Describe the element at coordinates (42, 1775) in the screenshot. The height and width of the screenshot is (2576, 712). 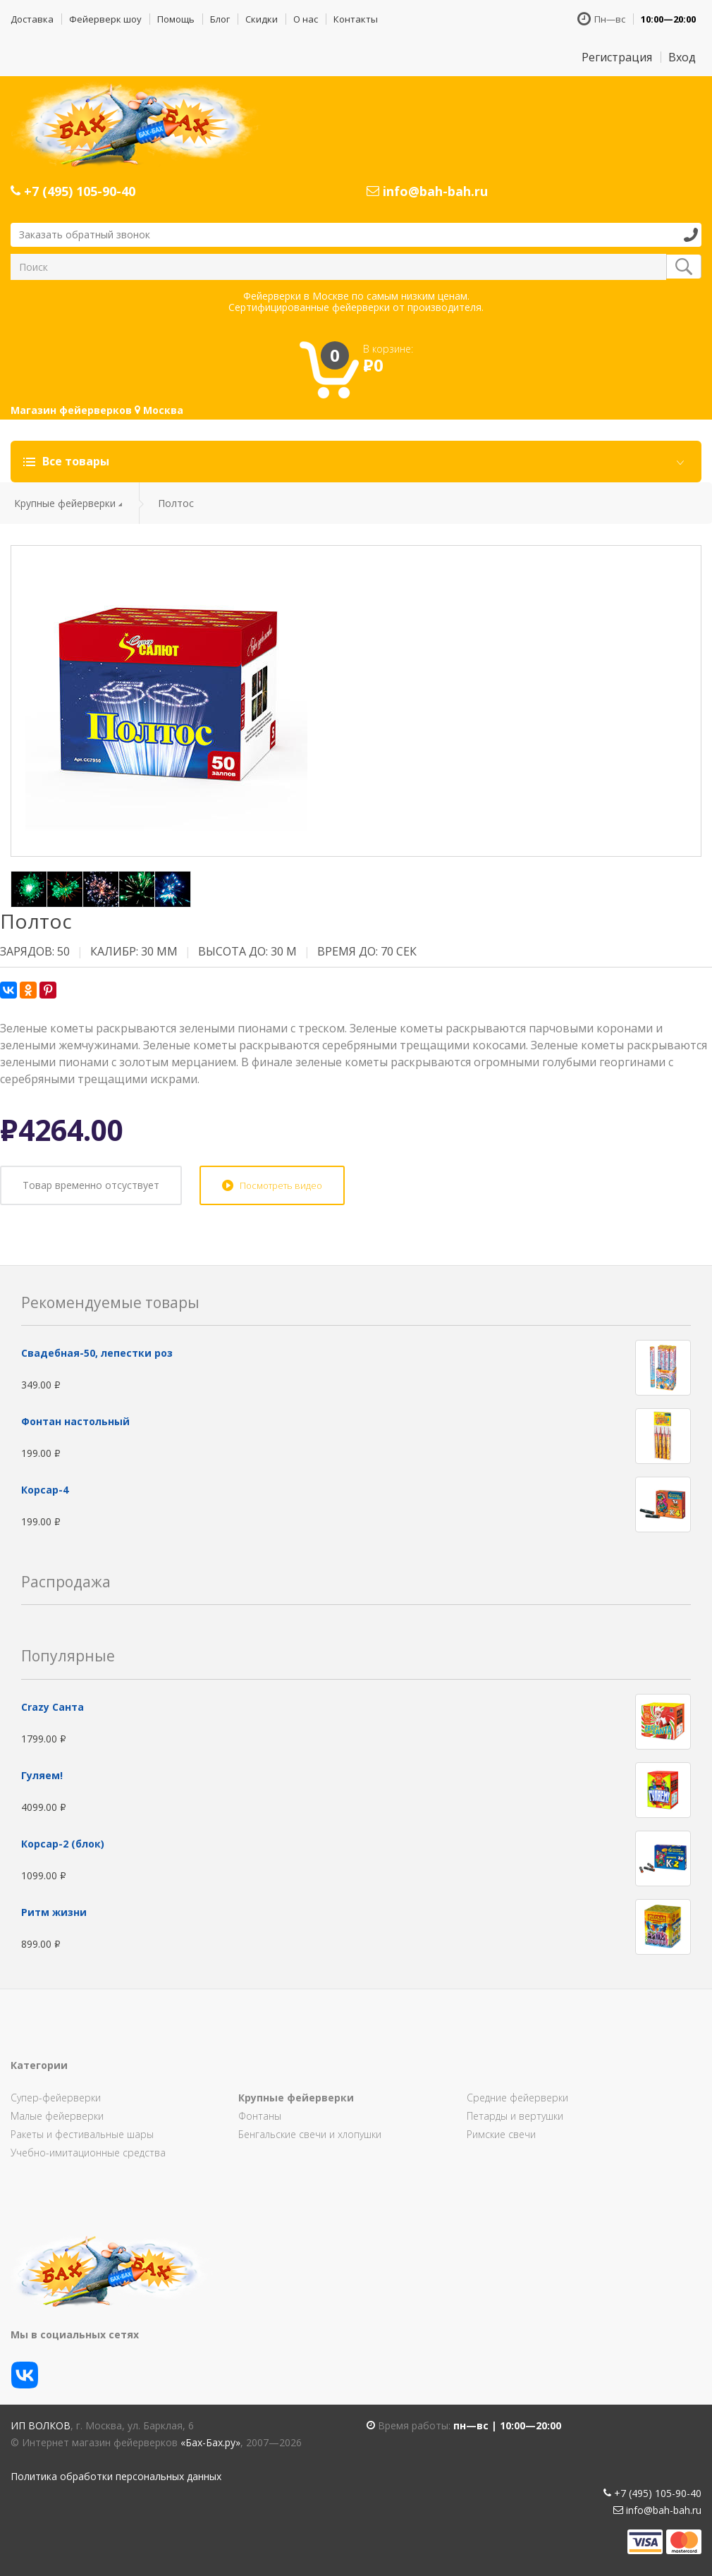
I see `Гуляем!` at that location.